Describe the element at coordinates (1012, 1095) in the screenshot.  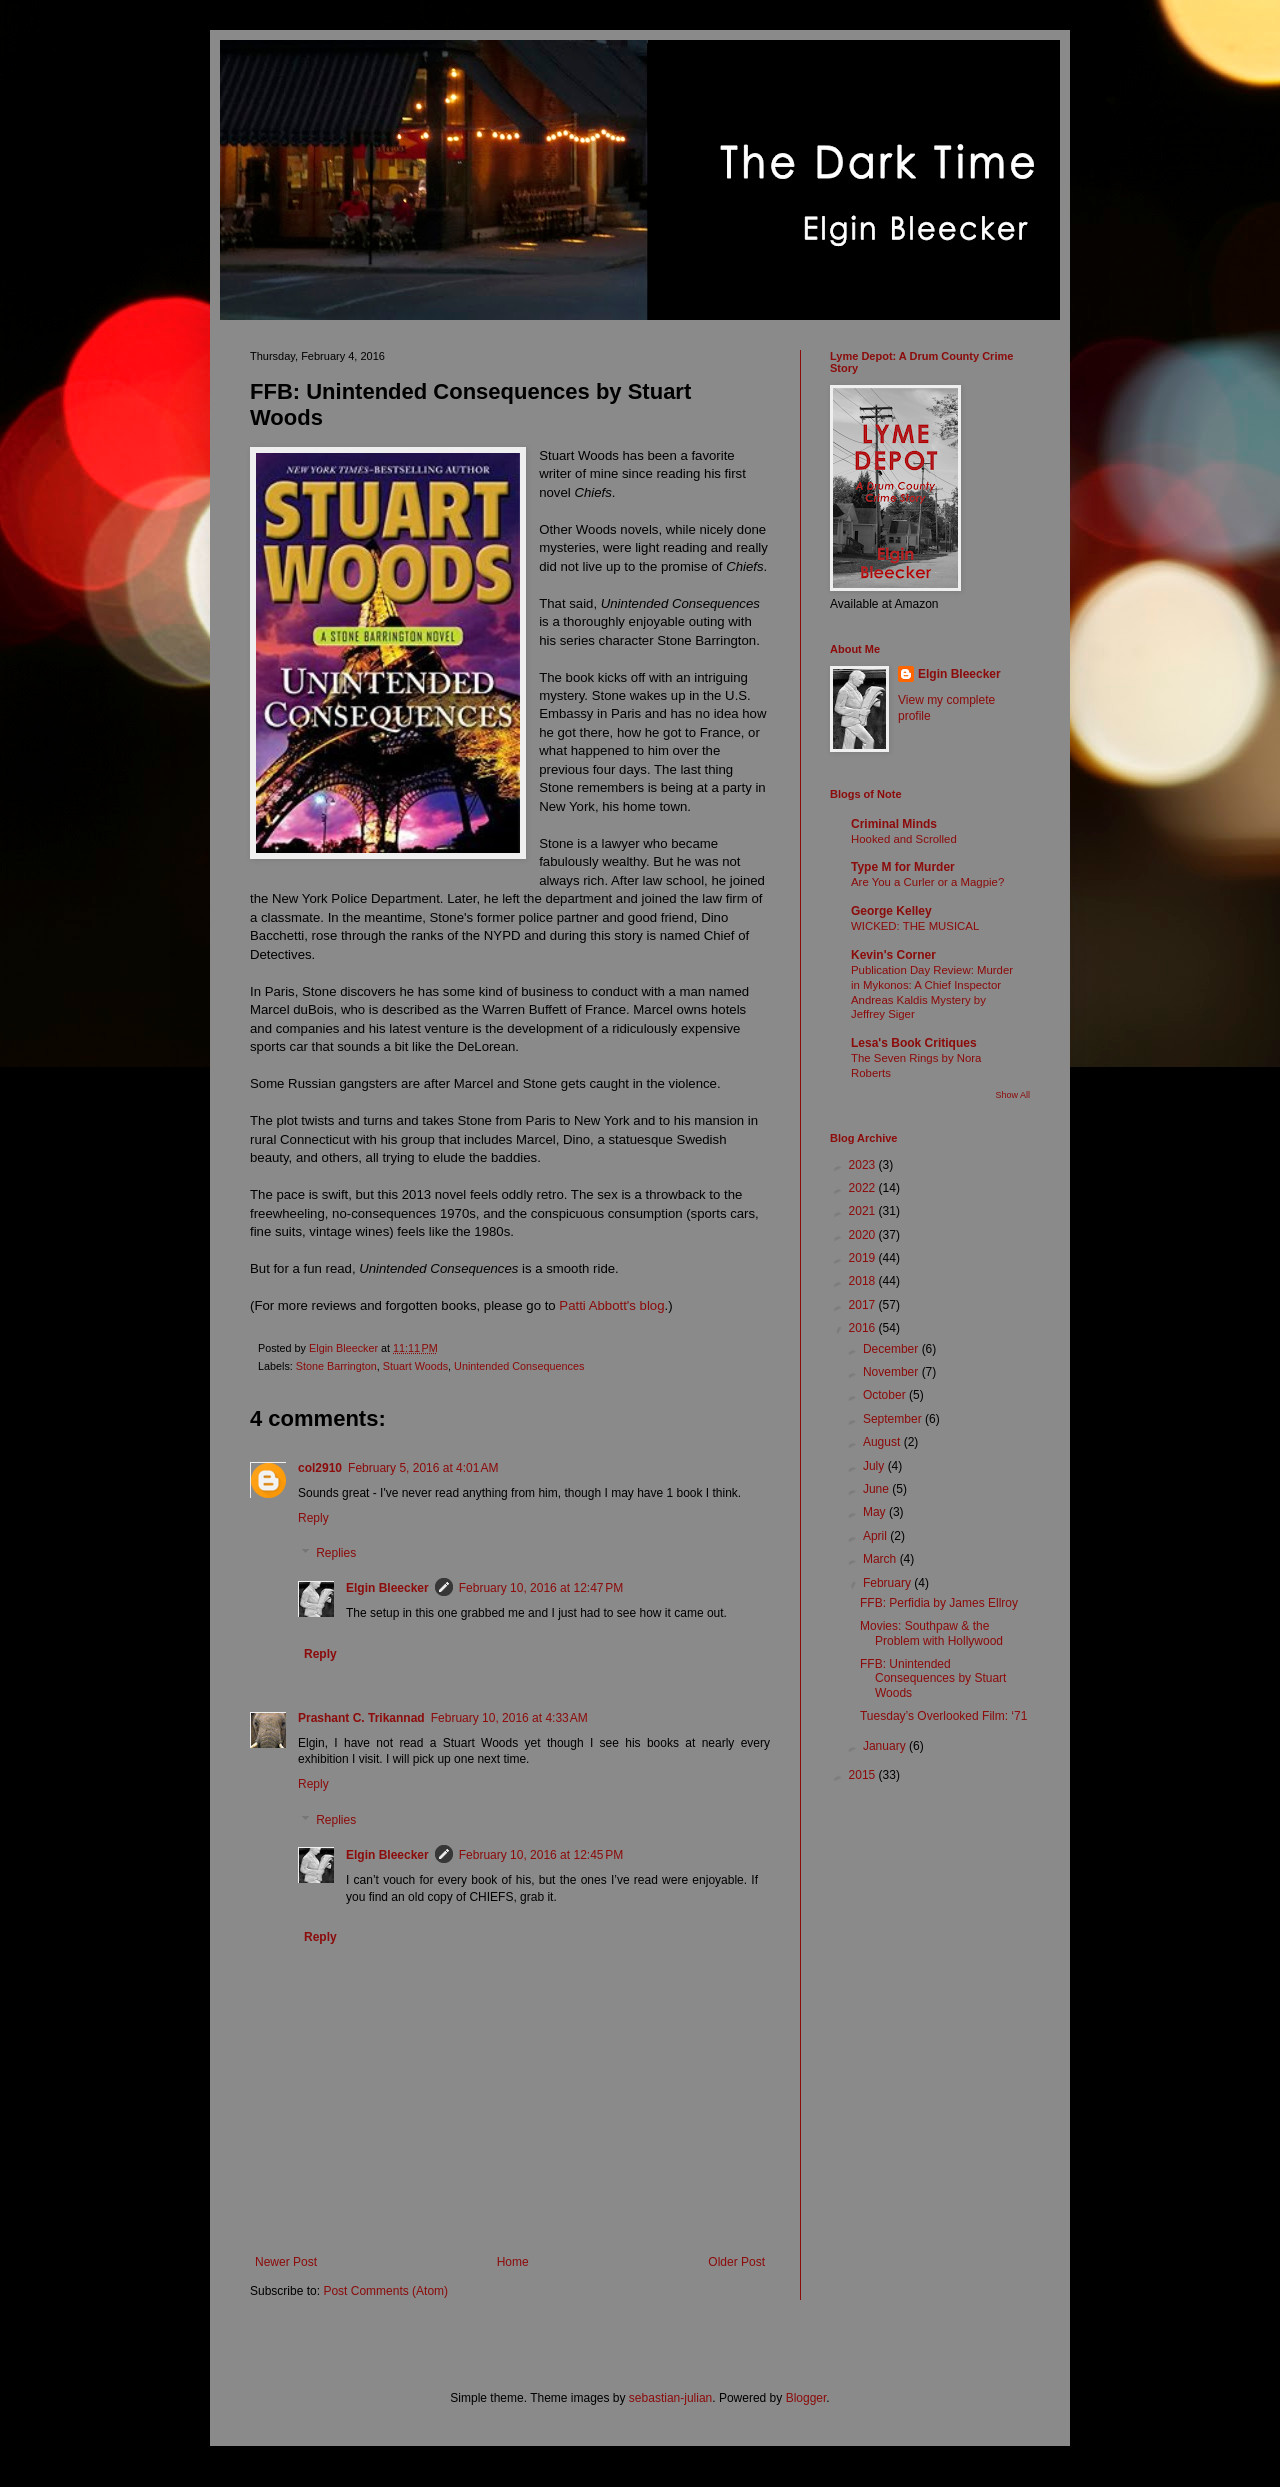
I see `Show All` at that location.